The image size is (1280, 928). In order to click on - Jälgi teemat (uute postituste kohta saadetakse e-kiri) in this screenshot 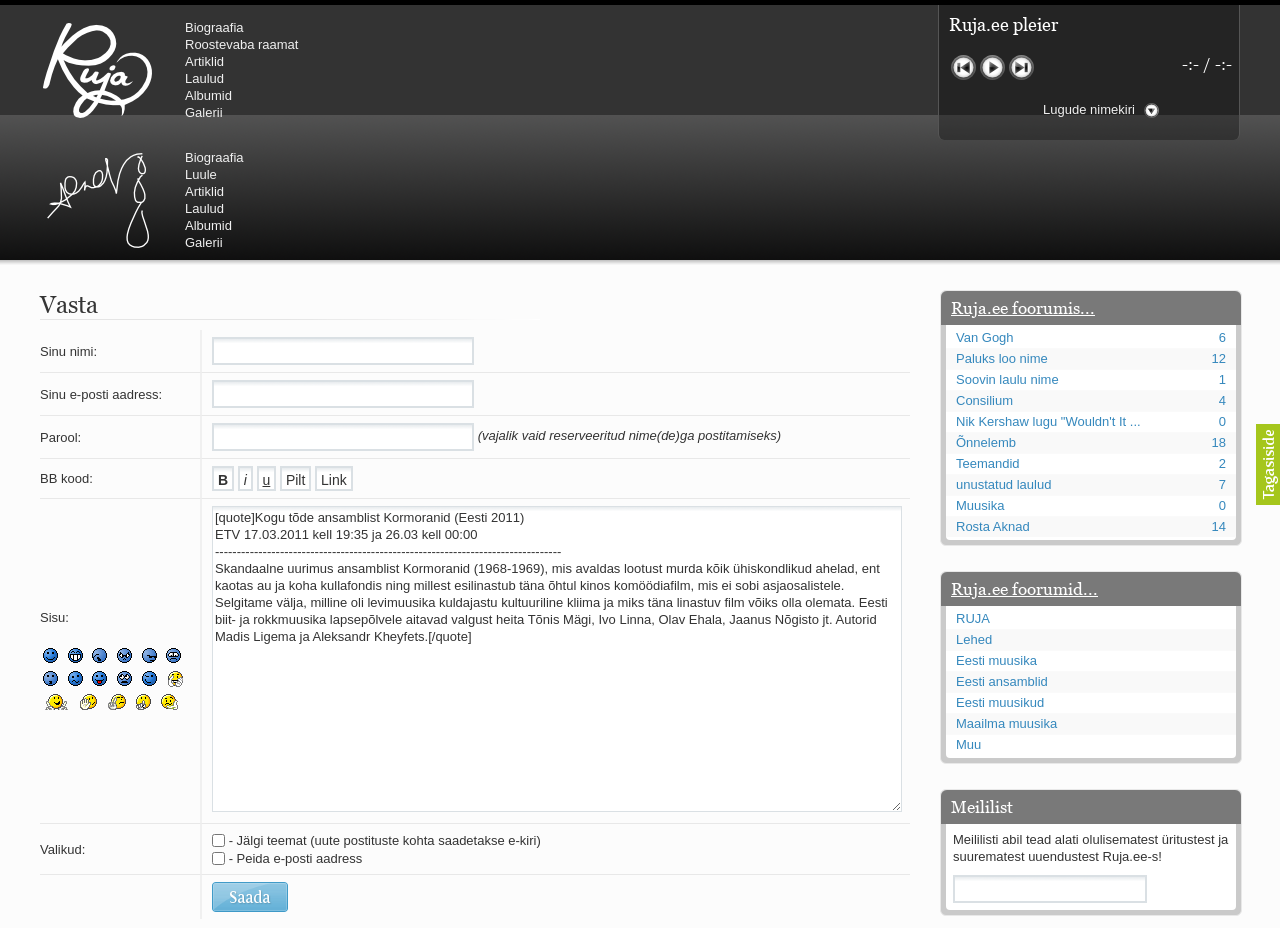, I will do `click(385, 720)`.